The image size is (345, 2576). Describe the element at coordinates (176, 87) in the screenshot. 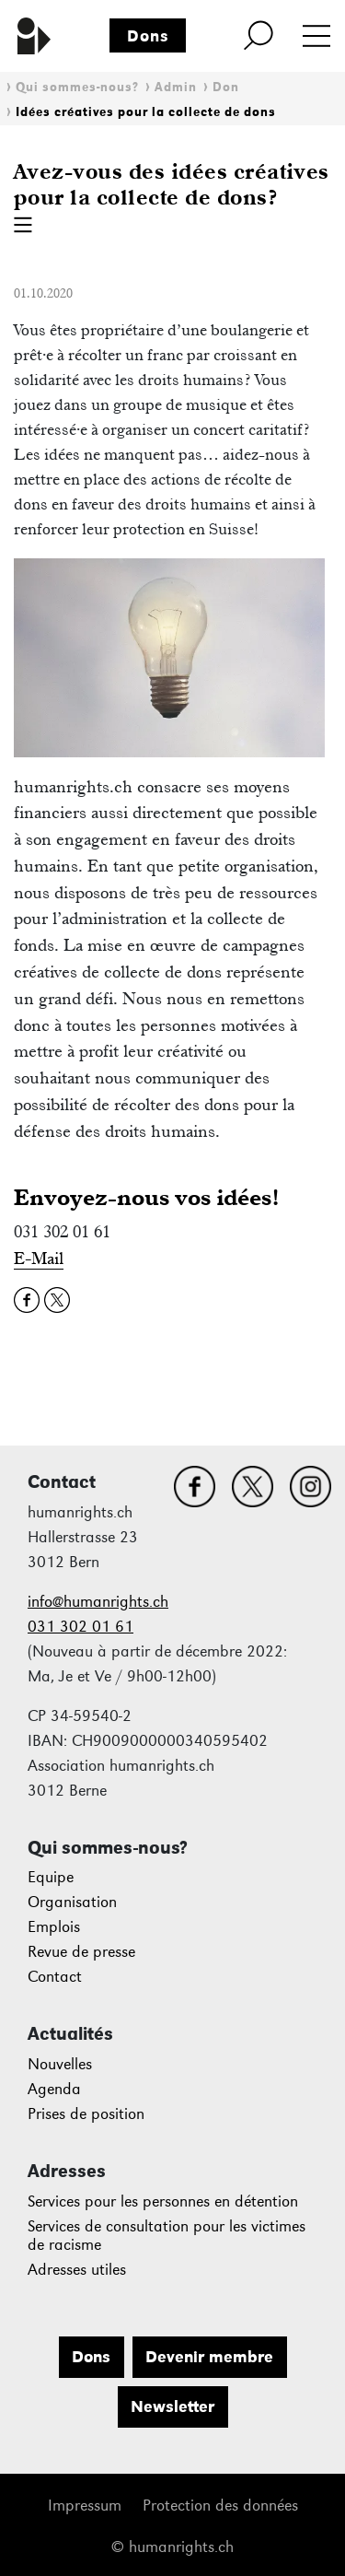

I see `Admin` at that location.